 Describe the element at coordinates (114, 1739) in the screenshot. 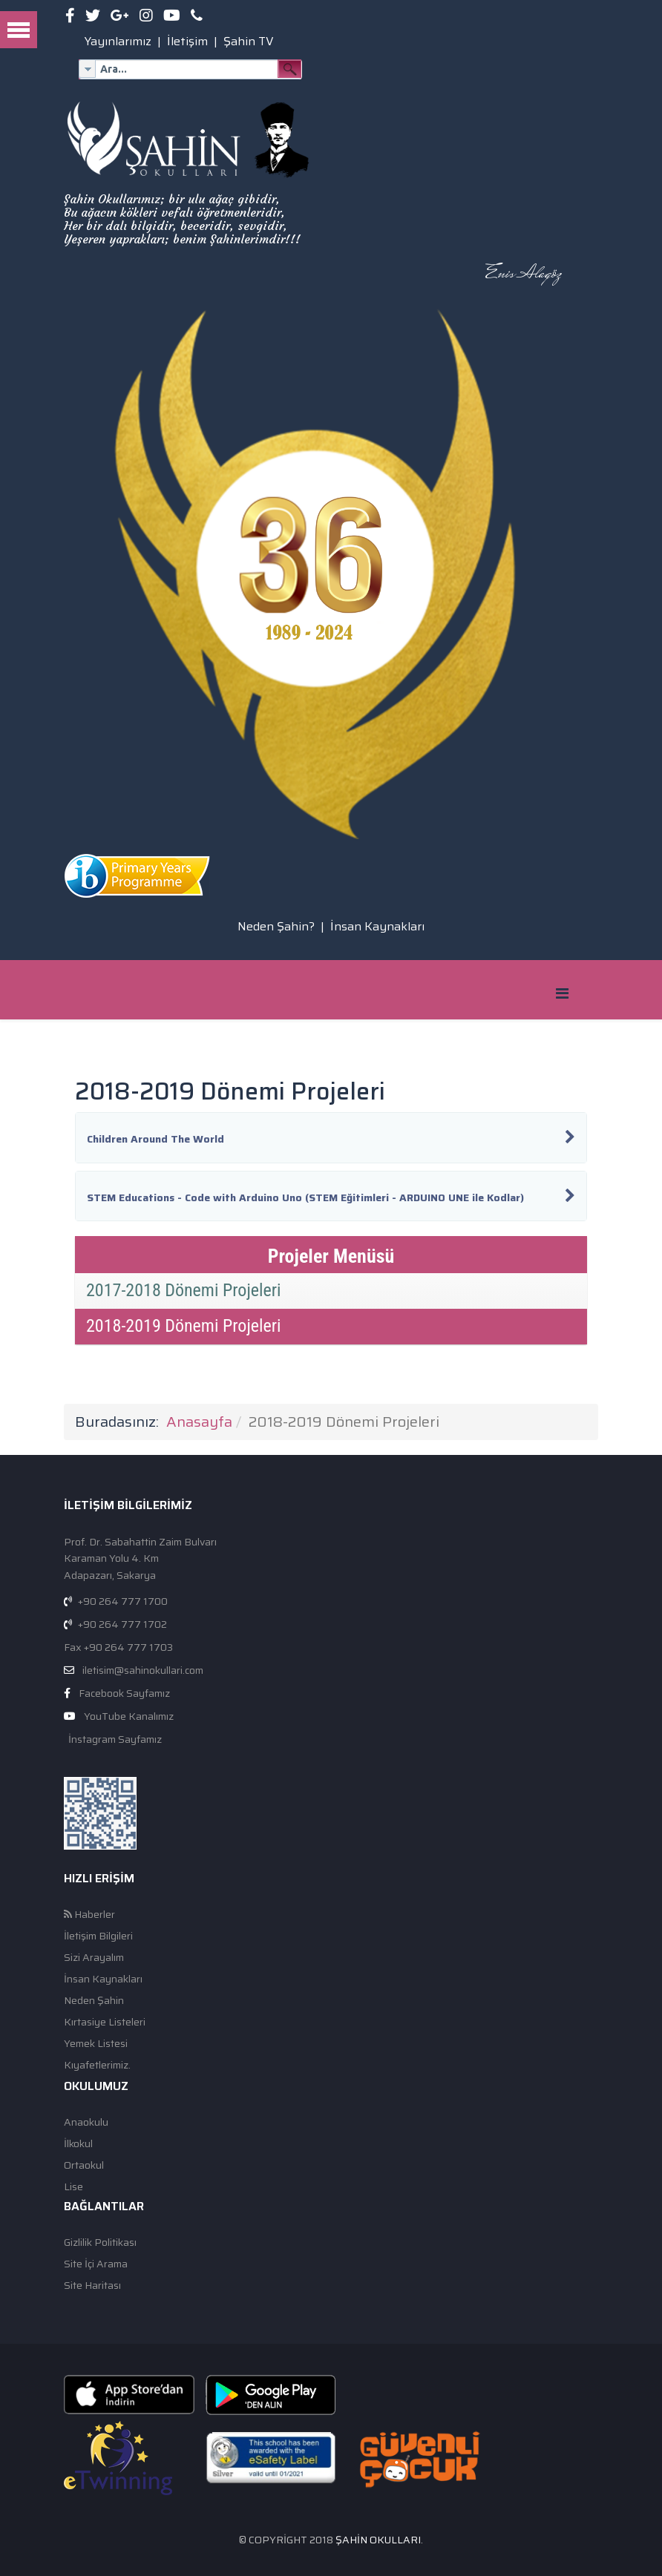

I see `İnstagram Sayfamız` at that location.